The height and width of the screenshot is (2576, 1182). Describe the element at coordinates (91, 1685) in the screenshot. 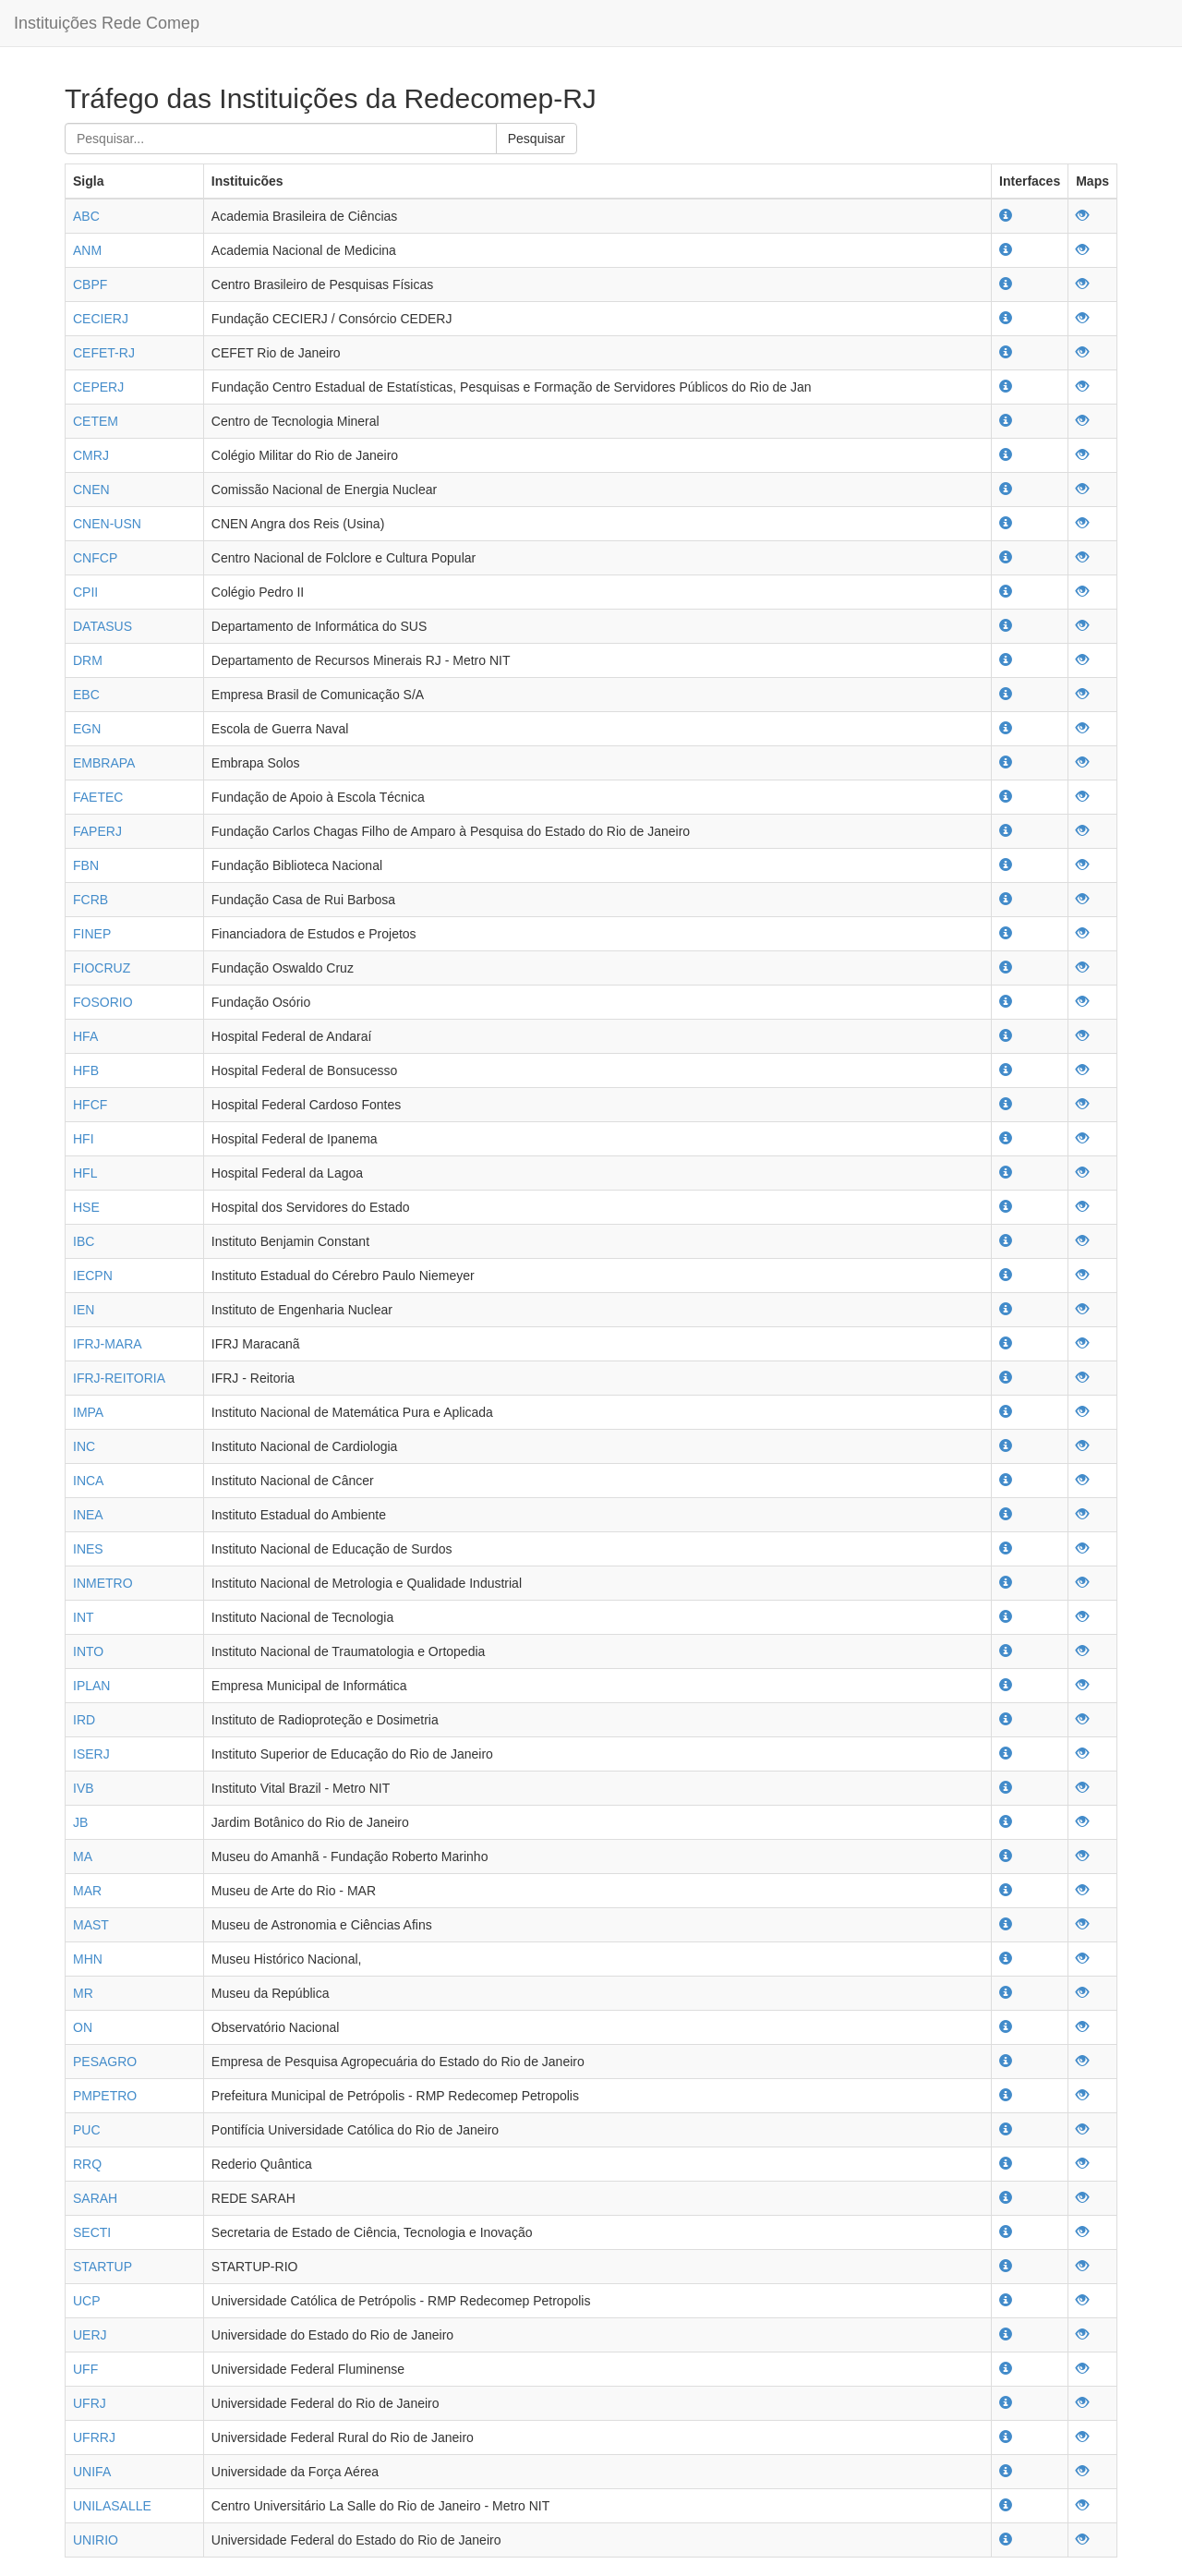

I see `IPLAN` at that location.